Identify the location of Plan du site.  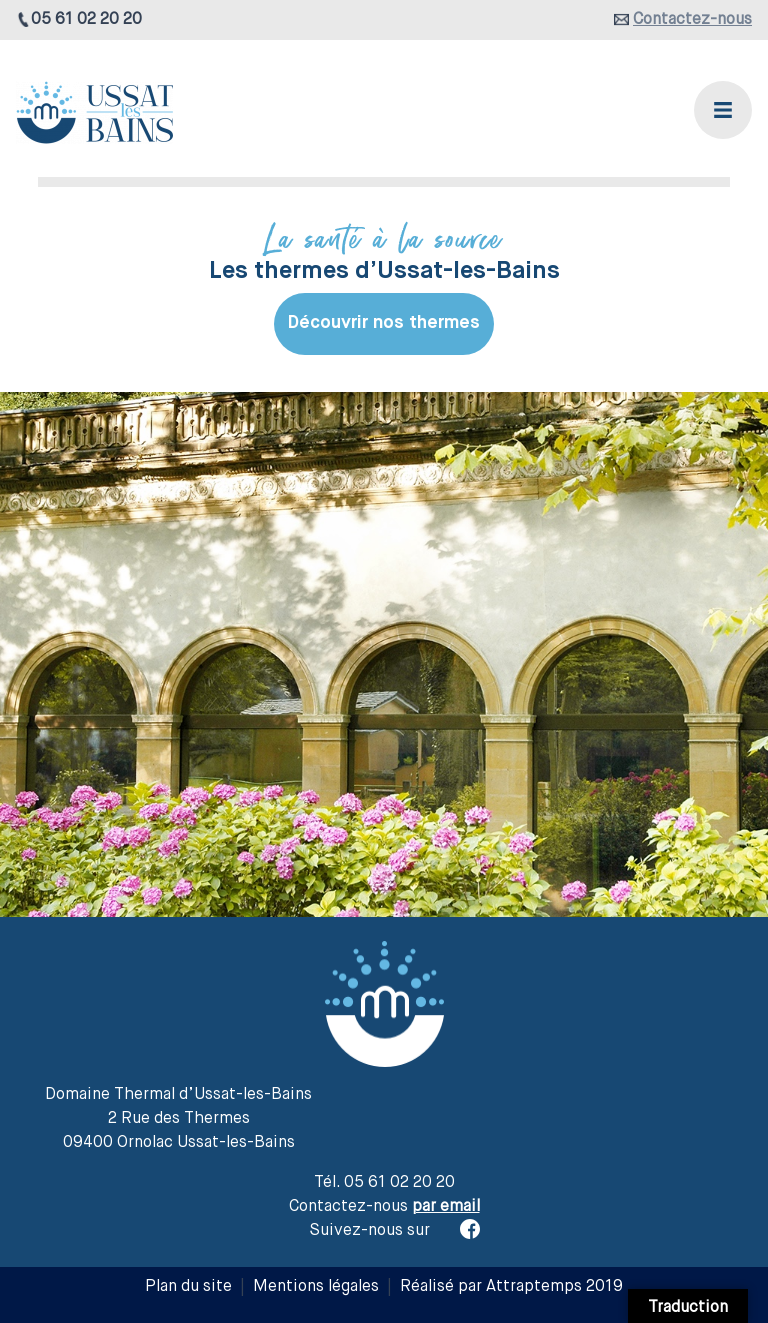
(188, 1287).